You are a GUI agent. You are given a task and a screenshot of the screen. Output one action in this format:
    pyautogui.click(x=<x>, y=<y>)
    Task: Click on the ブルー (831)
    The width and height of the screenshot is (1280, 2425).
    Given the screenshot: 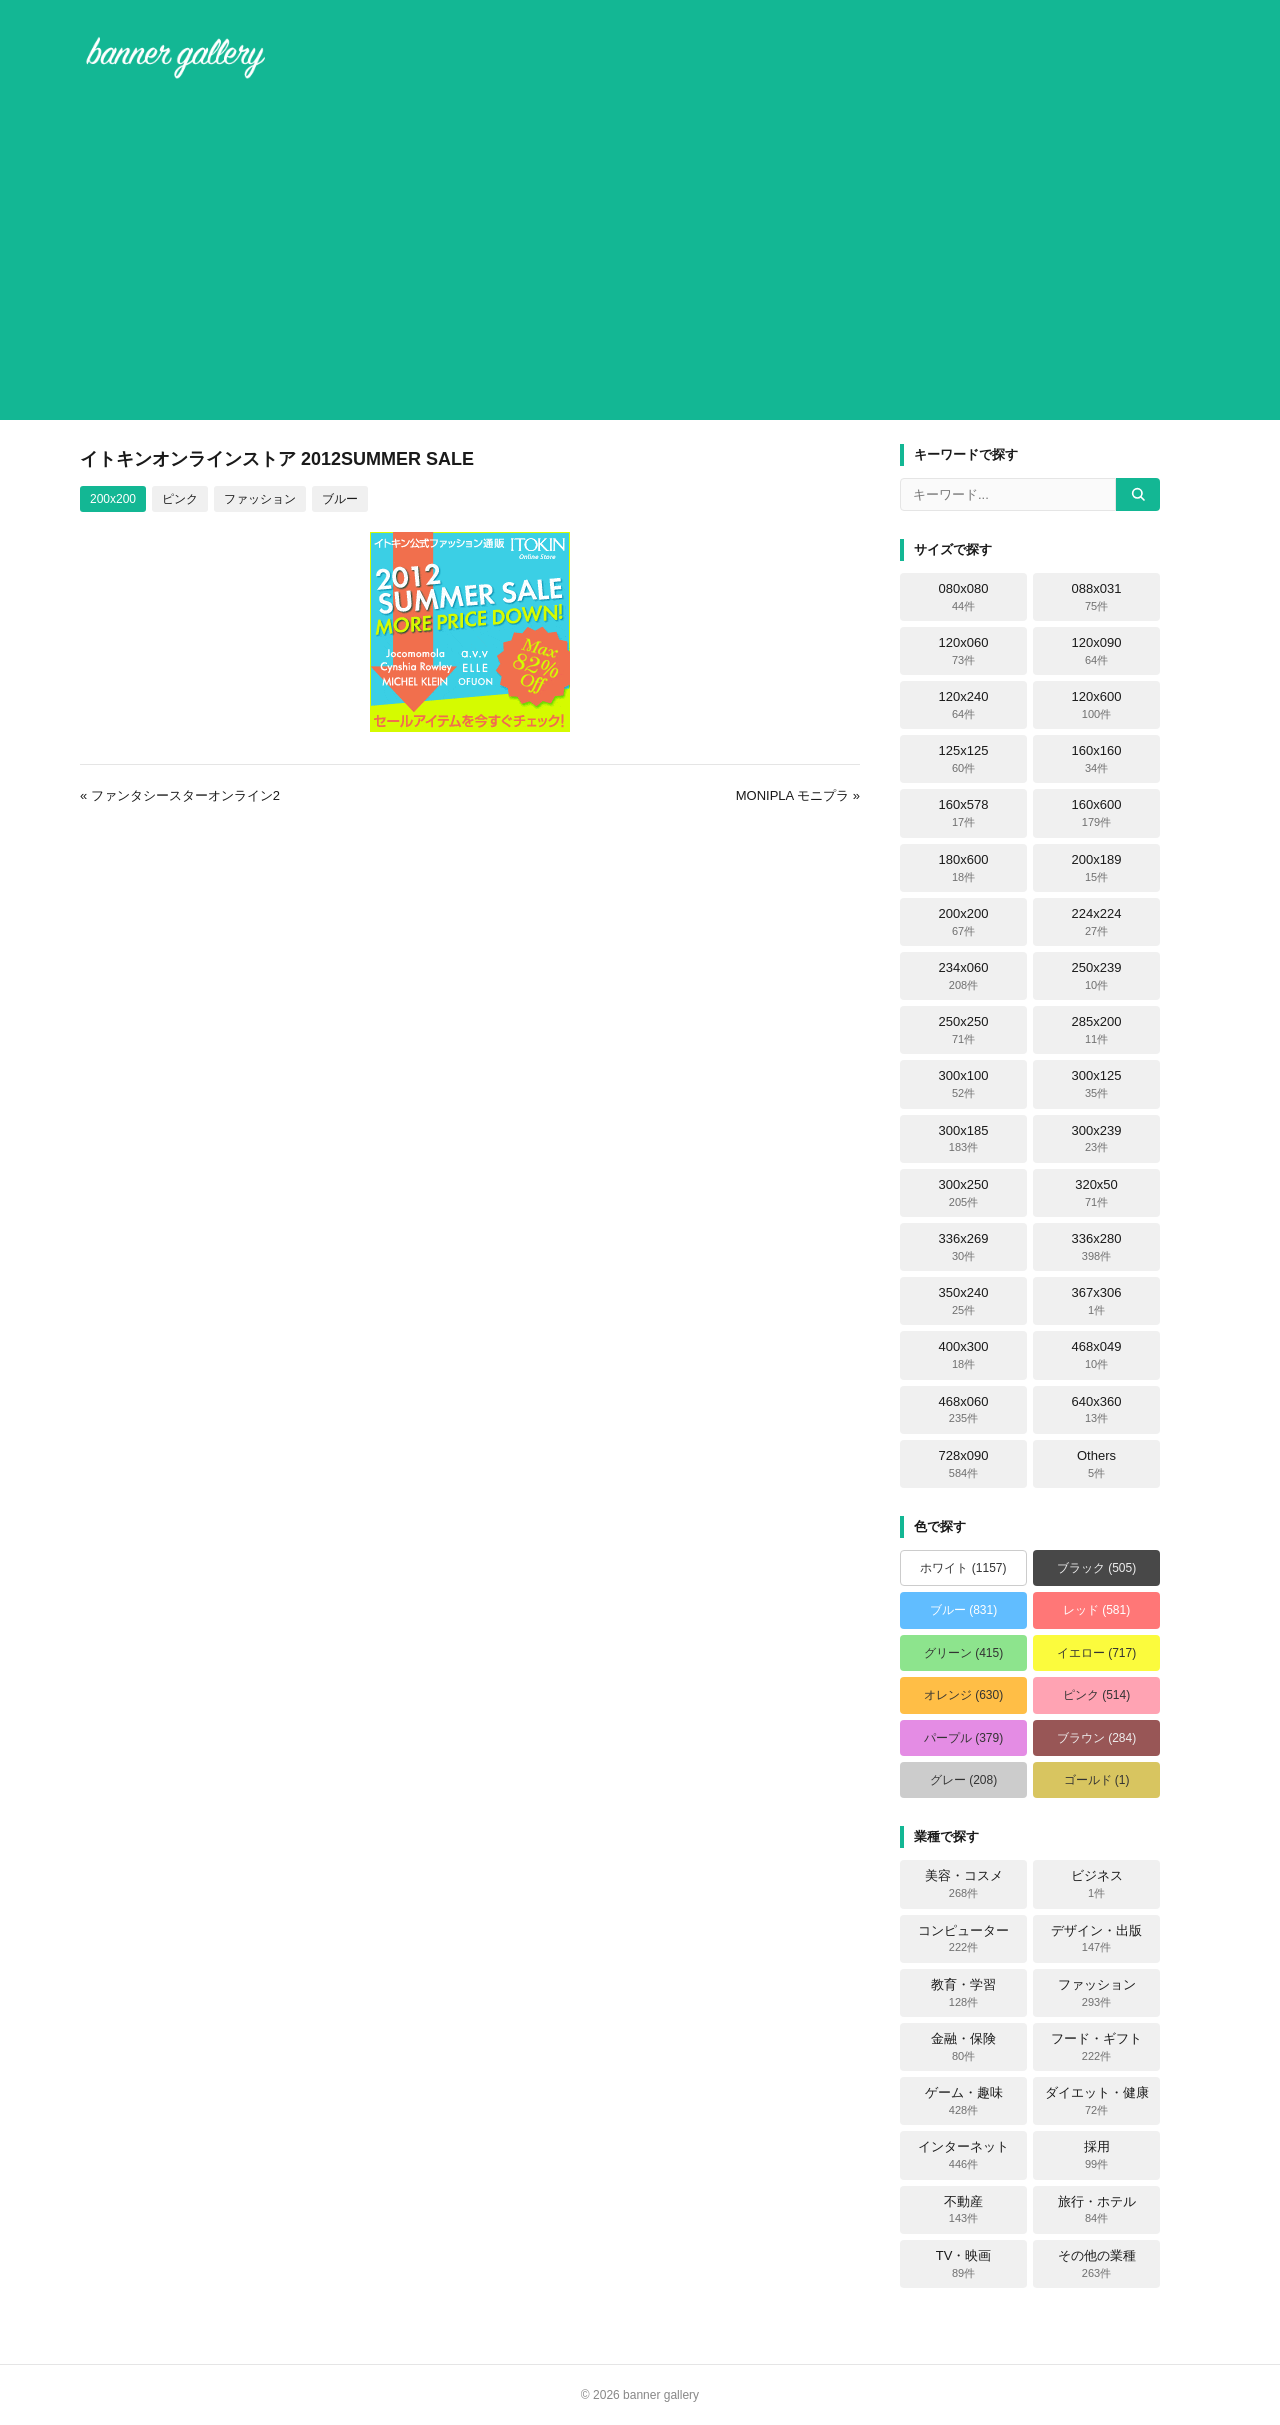 What is the action you would take?
    pyautogui.click(x=963, y=1610)
    